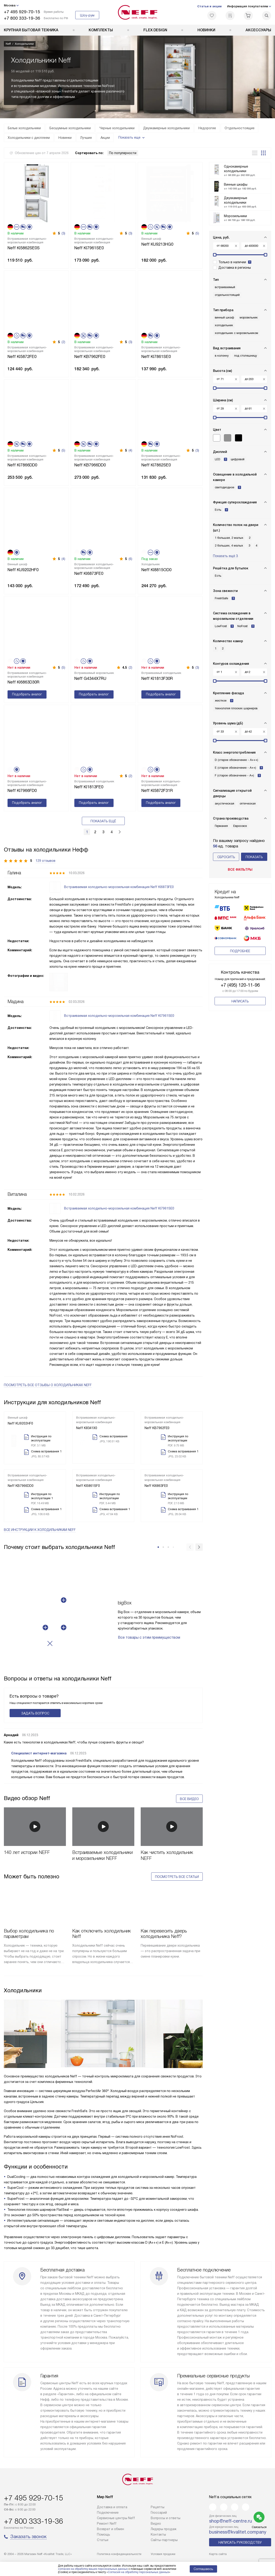 The image size is (275, 2576). Describe the element at coordinates (119, 2554) in the screenshot. I see `Политика конфиденциальности` at that location.